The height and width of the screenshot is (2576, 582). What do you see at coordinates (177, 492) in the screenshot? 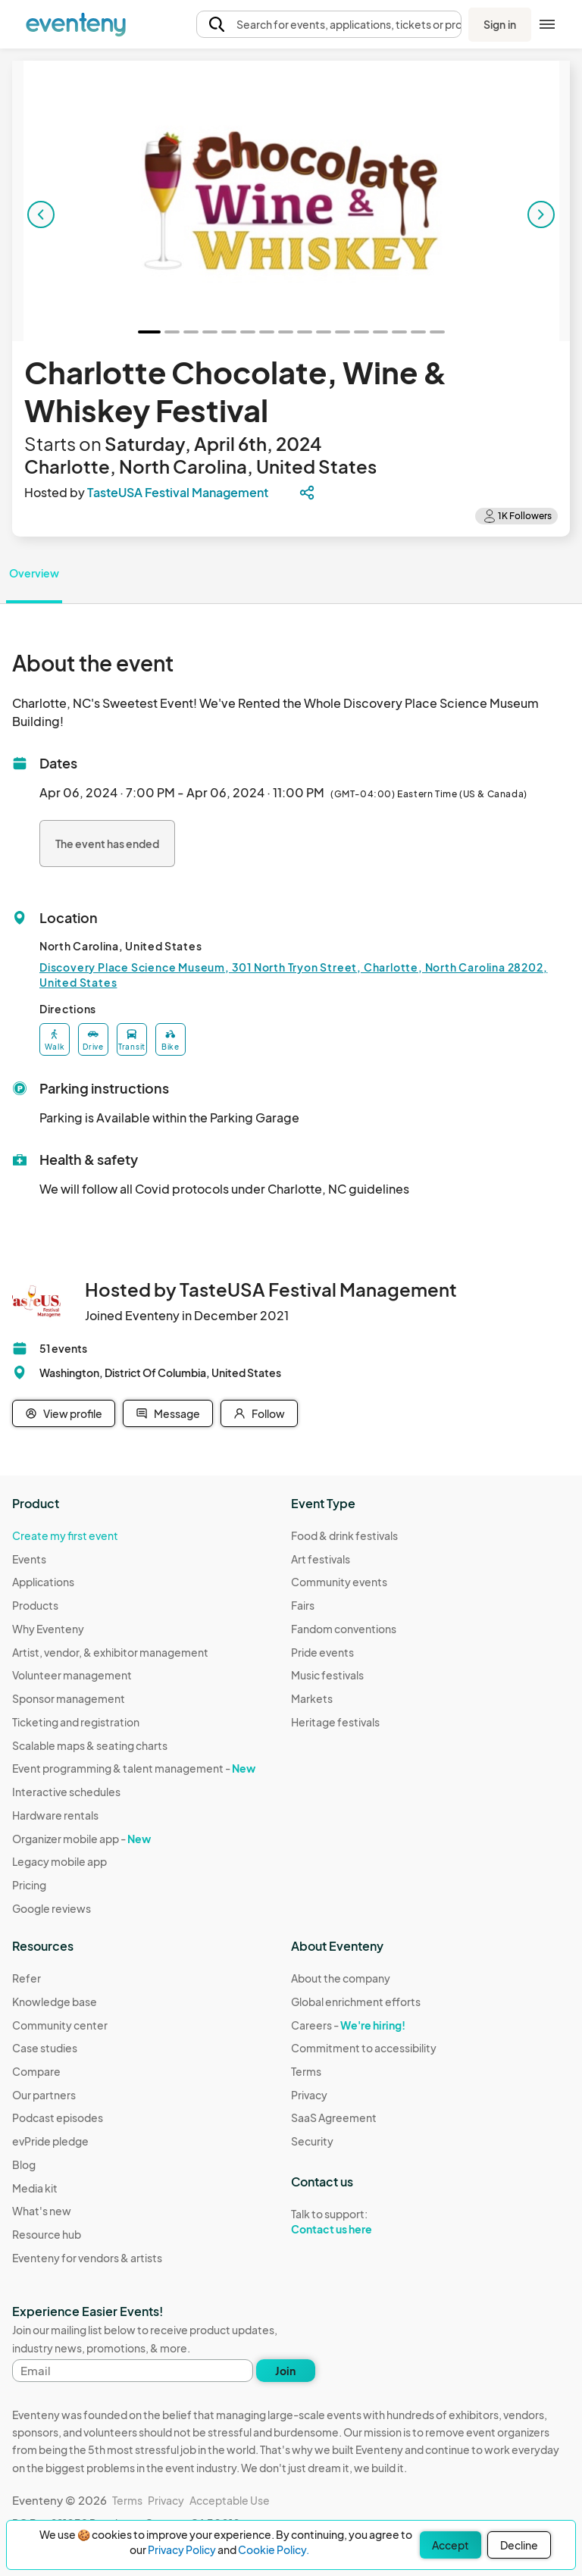
I see `TasteUSA Festival Management` at bounding box center [177, 492].